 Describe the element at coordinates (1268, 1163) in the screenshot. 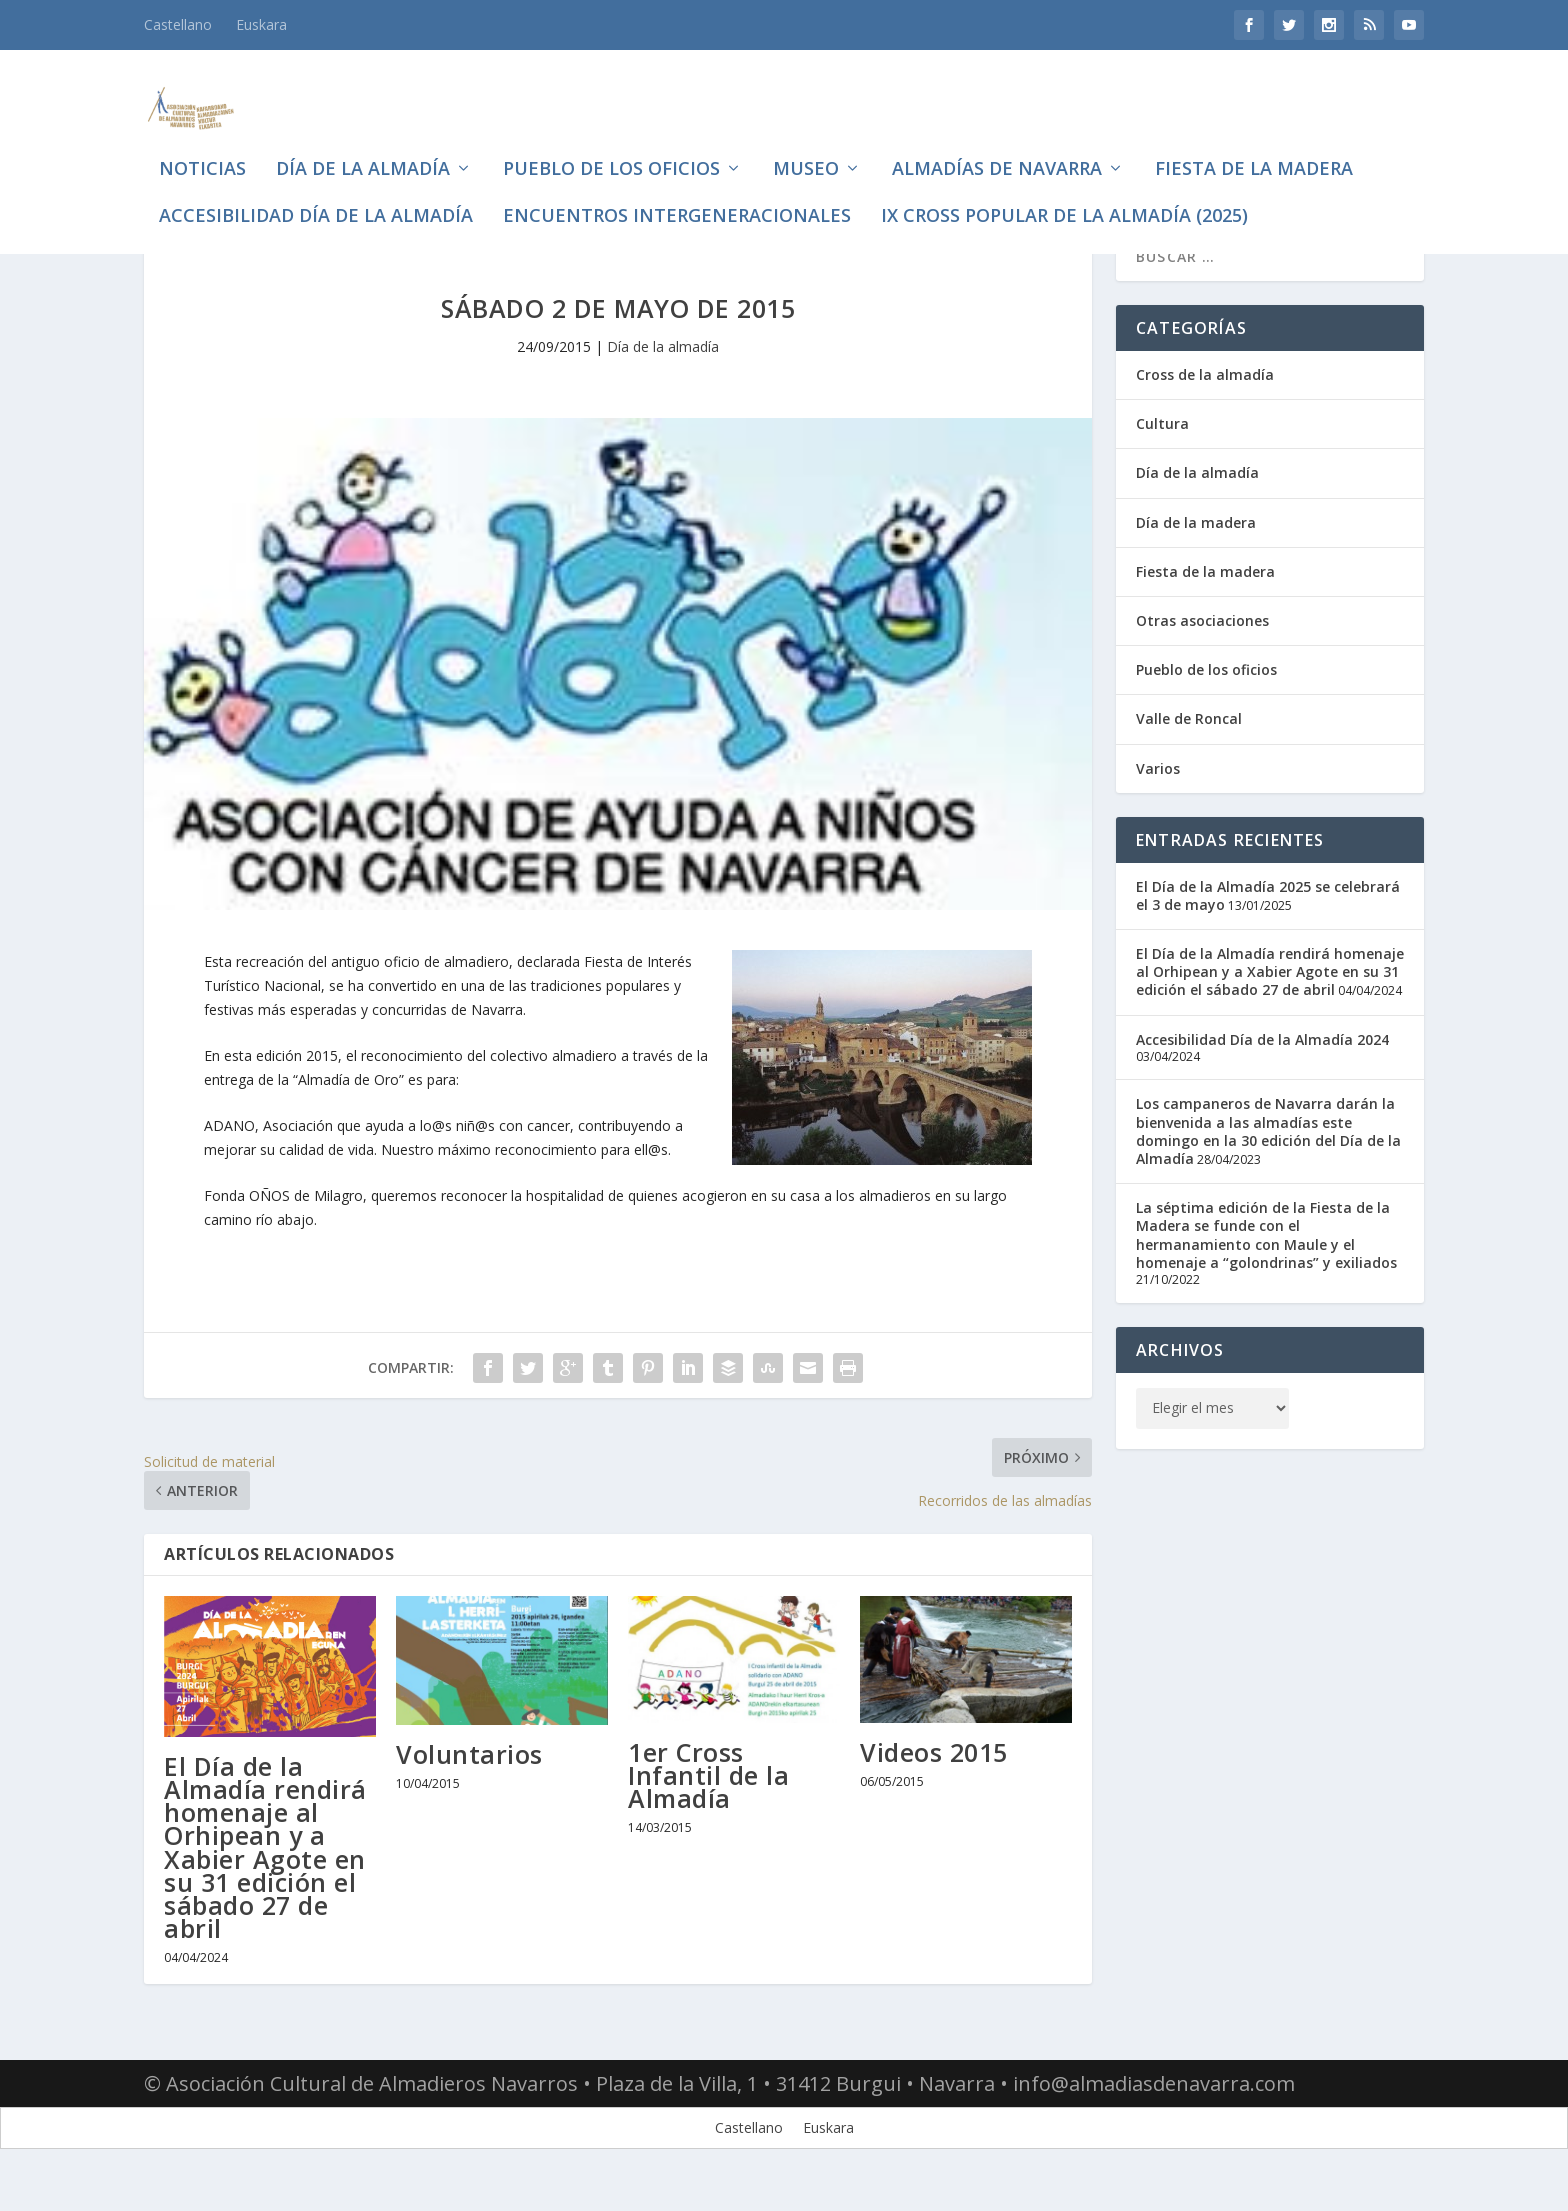

I see `Los campaneros de Navarra darán la bienvenida a las almadías este domingo en la 30 edición del Día de la Almadía` at that location.